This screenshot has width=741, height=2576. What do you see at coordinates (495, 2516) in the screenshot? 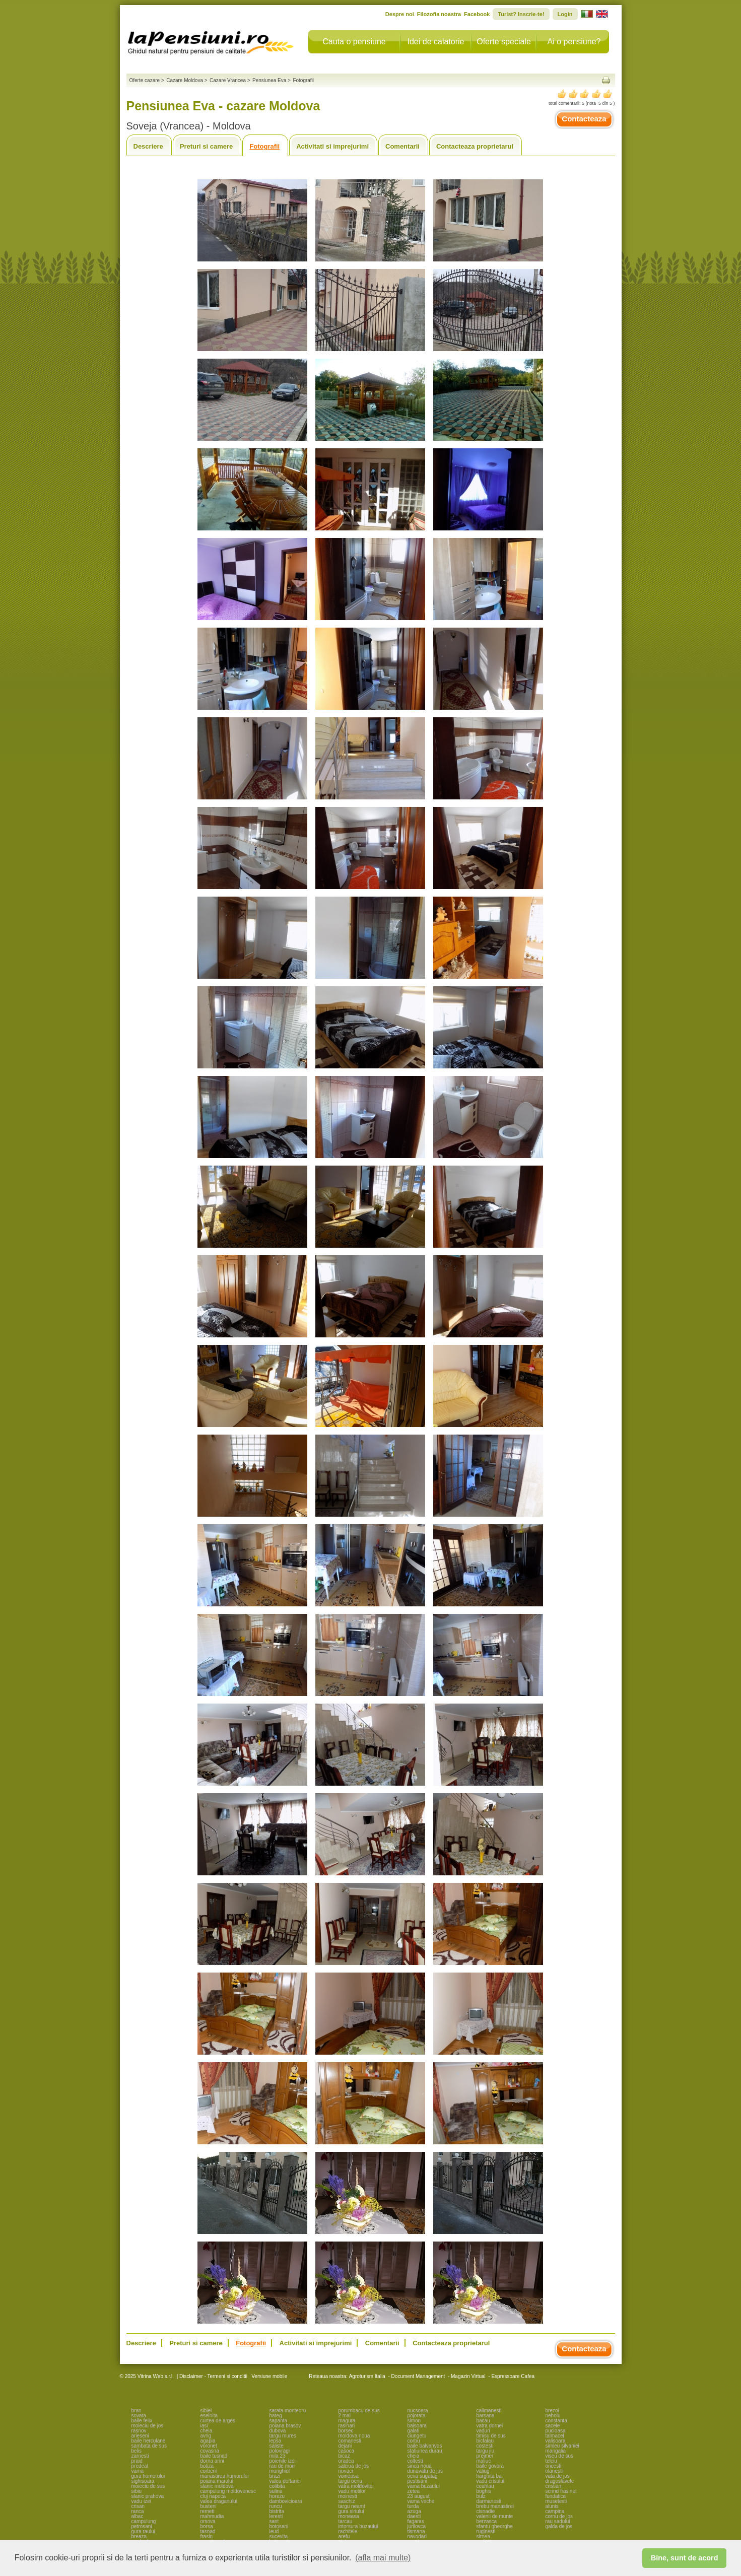
I see `valenii de munte` at bounding box center [495, 2516].